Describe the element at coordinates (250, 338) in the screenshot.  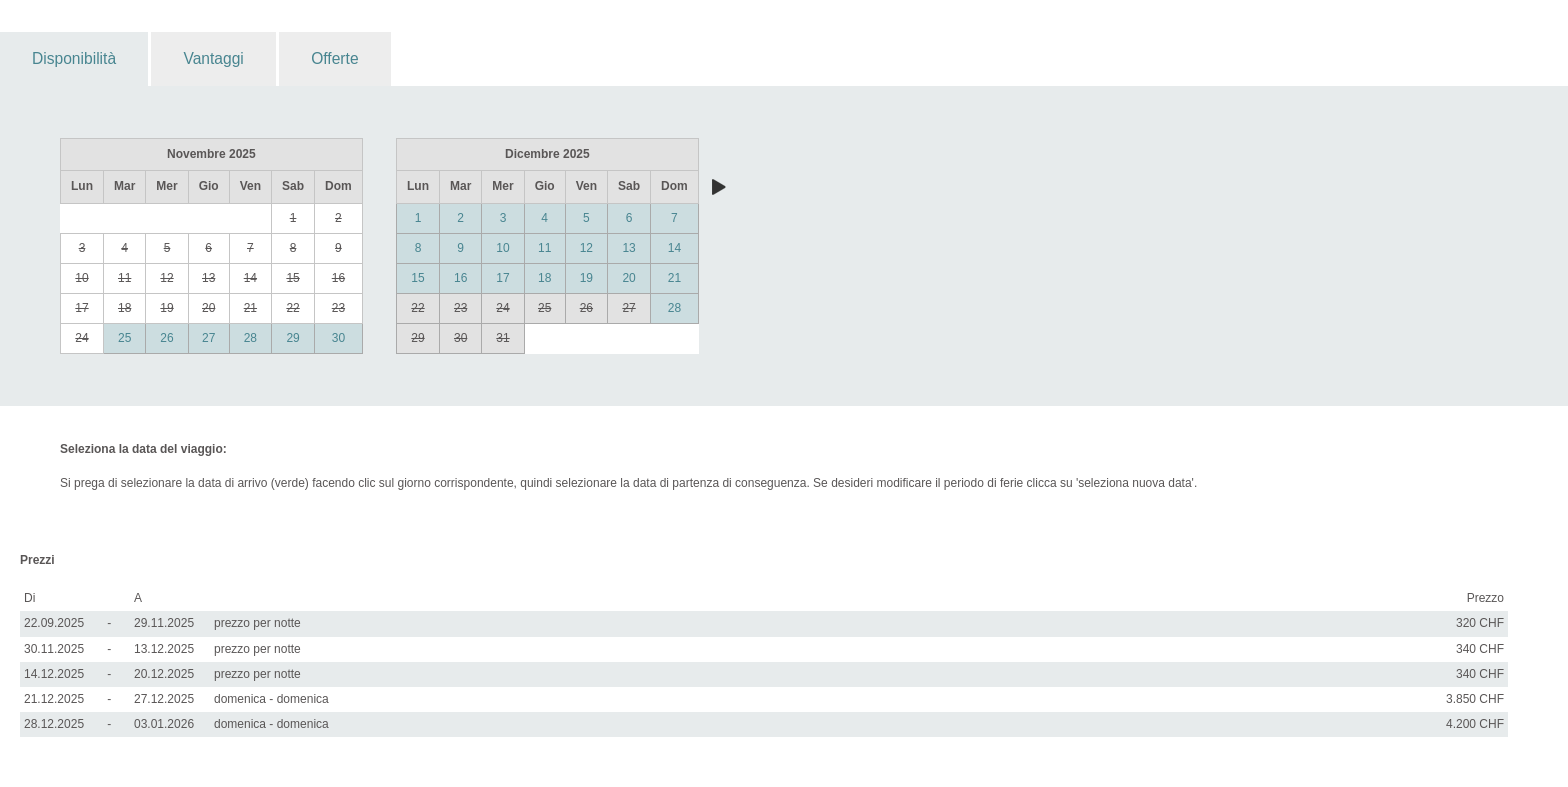
I see `28` at that location.